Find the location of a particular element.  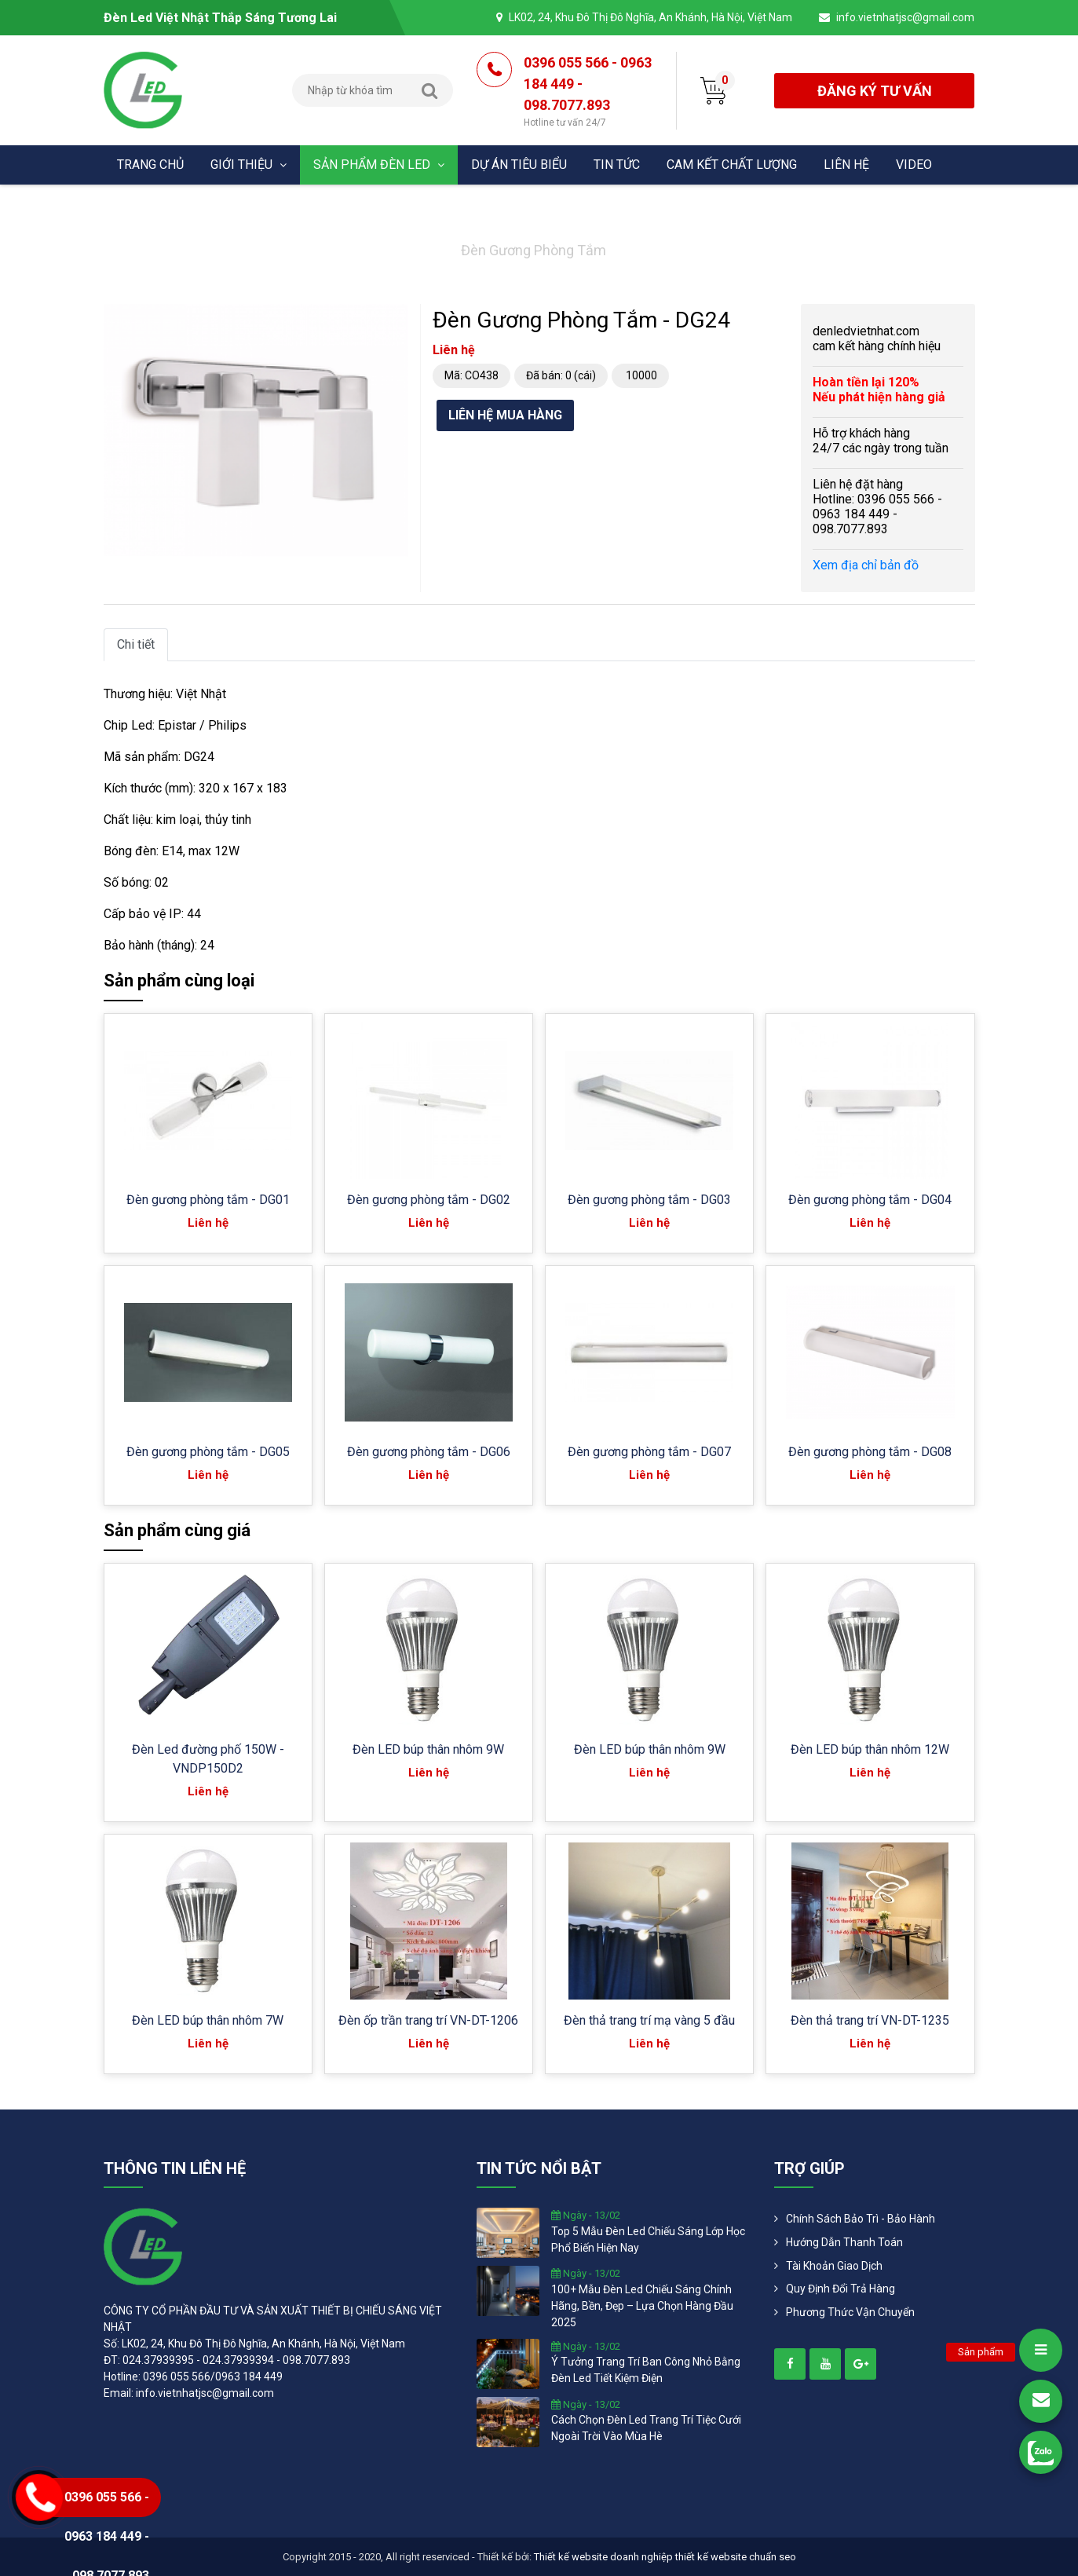

Dự án tiêu biểu is located at coordinates (519, 164).